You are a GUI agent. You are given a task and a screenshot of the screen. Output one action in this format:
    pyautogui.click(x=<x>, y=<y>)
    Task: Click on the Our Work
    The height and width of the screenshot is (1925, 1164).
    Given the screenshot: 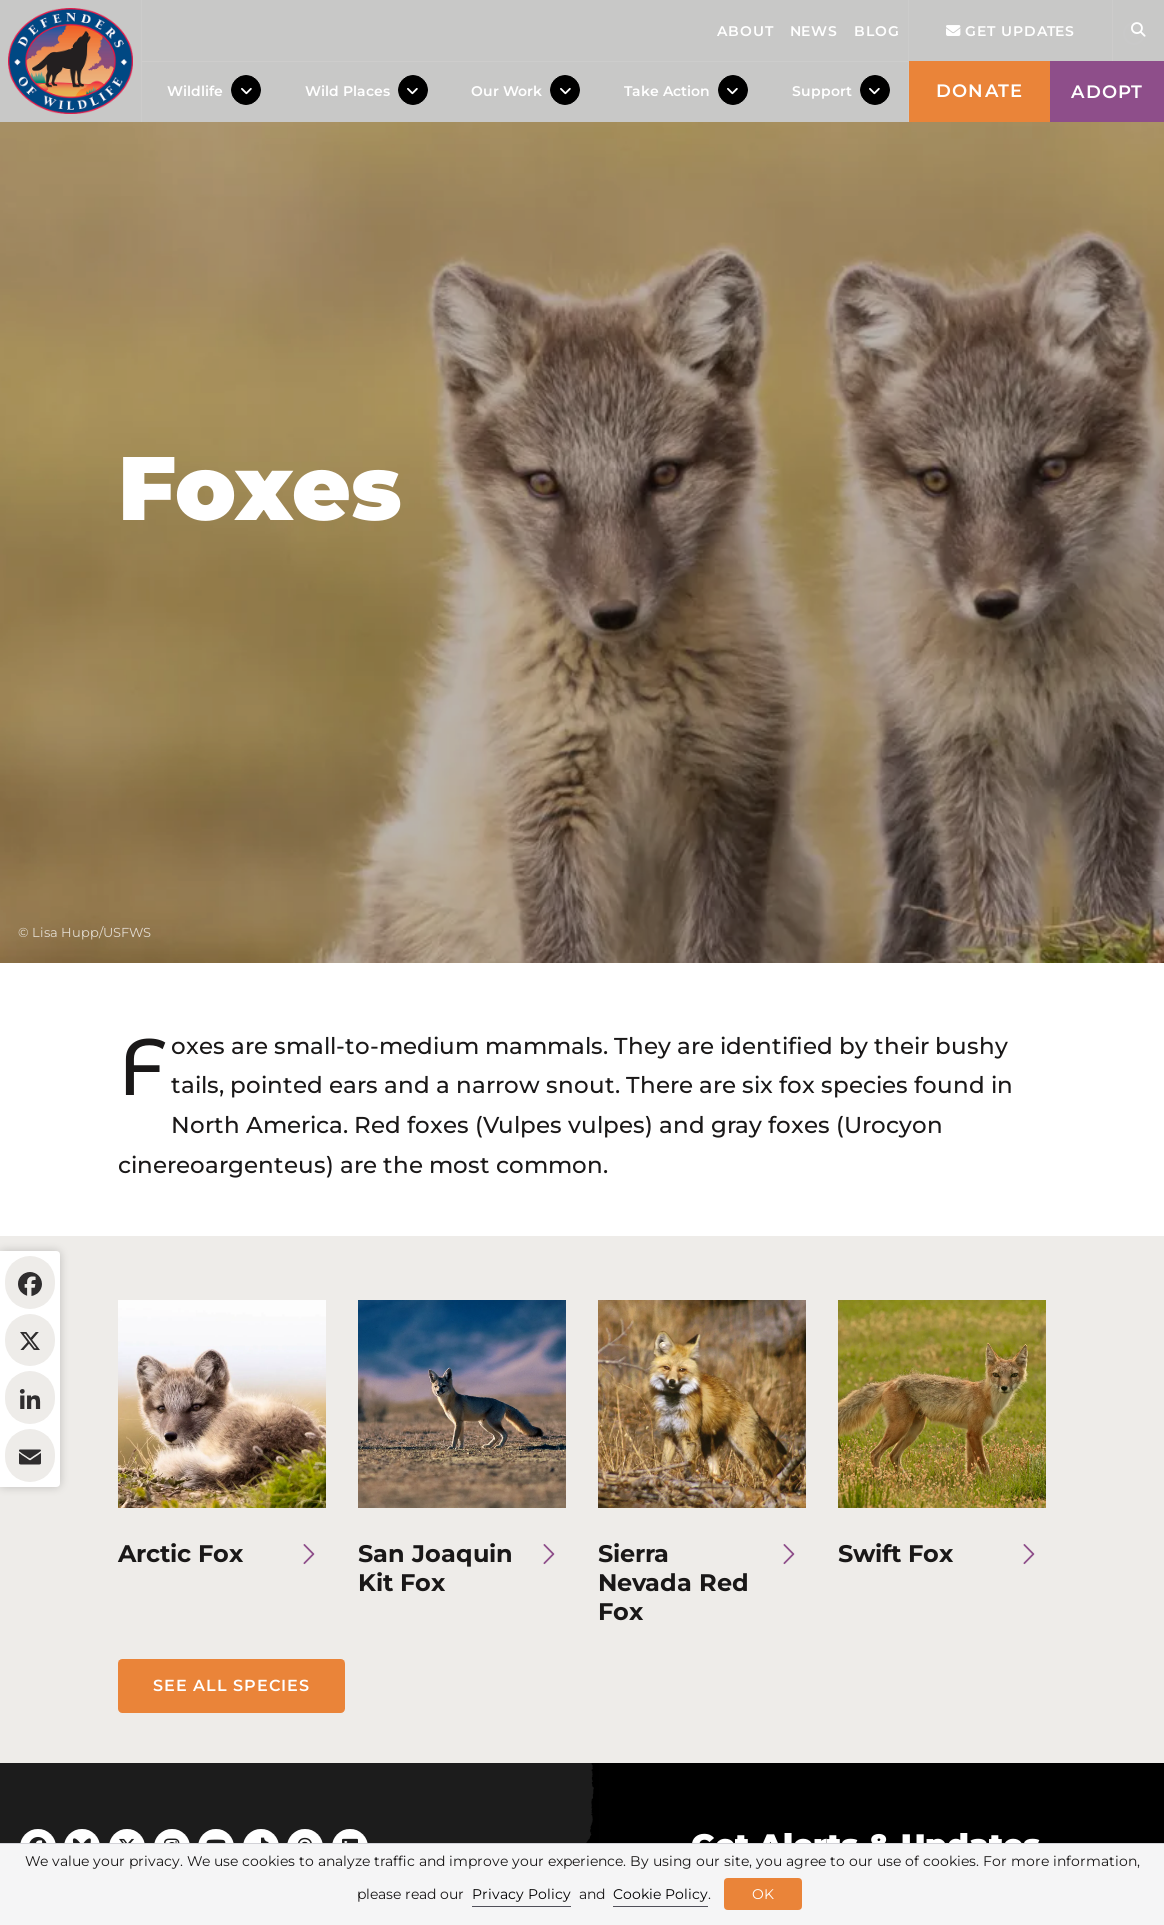 What is the action you would take?
    pyautogui.click(x=506, y=91)
    